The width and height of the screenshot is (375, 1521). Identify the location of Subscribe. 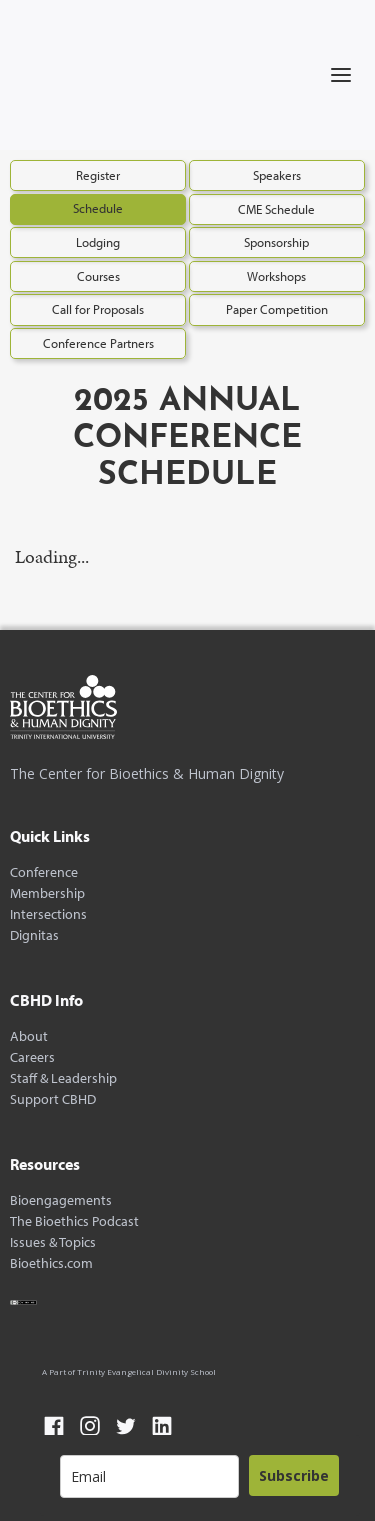
(294, 1475).